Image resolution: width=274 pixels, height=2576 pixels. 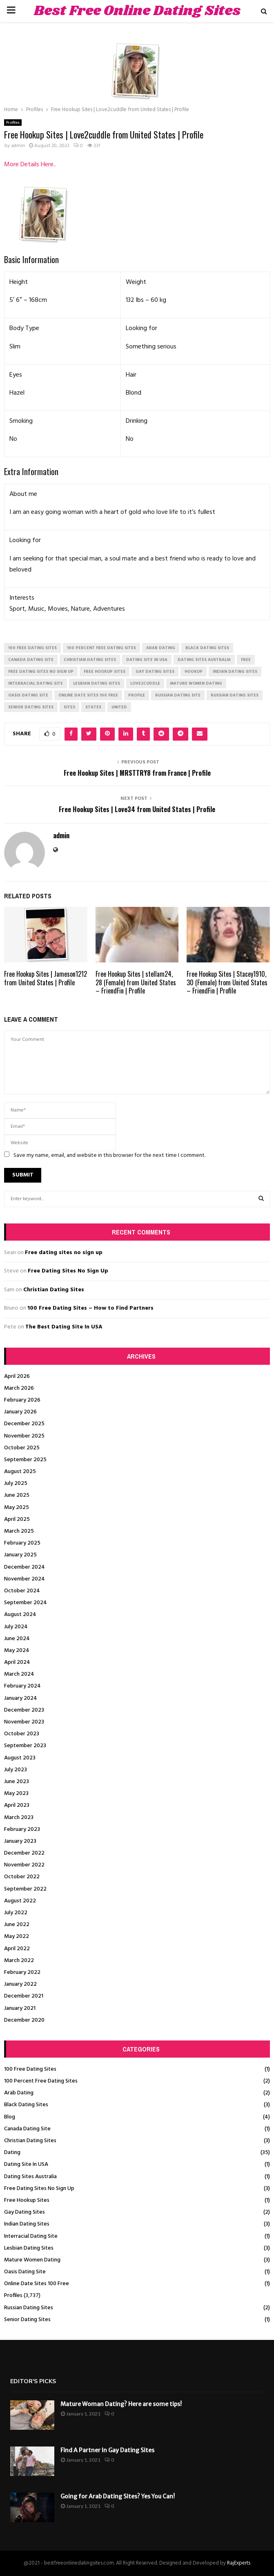 What do you see at coordinates (32, 648) in the screenshot?
I see `100 free dating sites` at bounding box center [32, 648].